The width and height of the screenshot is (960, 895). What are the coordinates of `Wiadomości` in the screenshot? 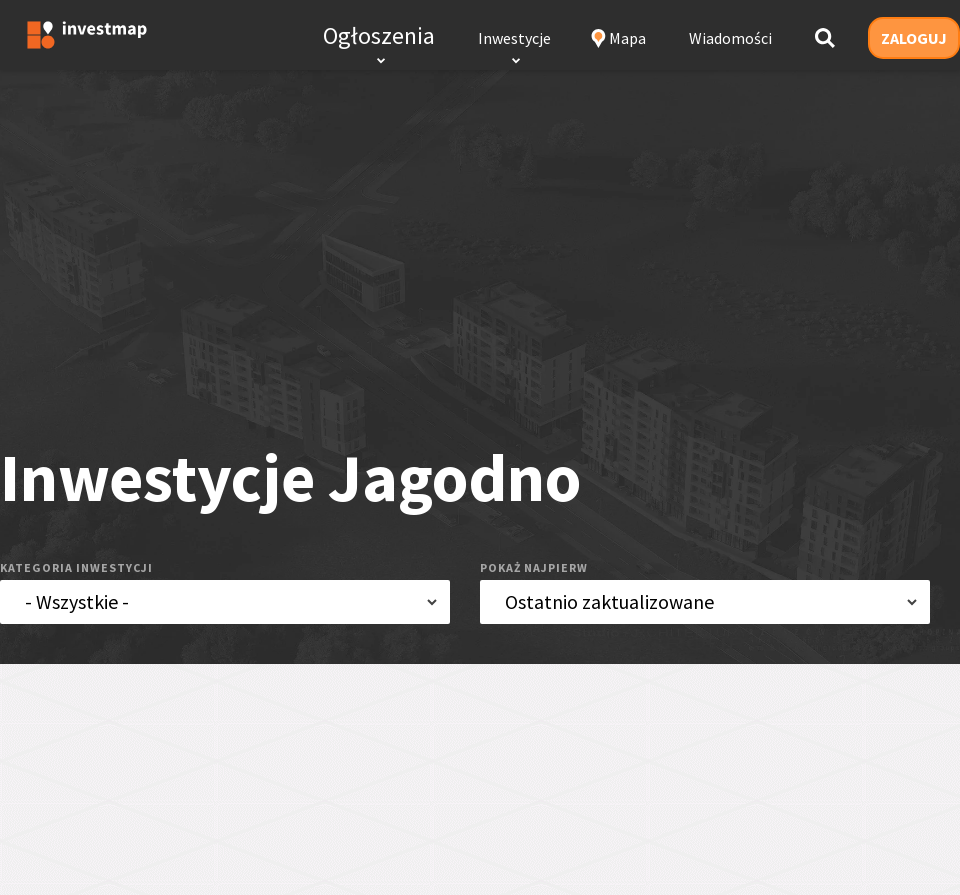 It's located at (730, 38).